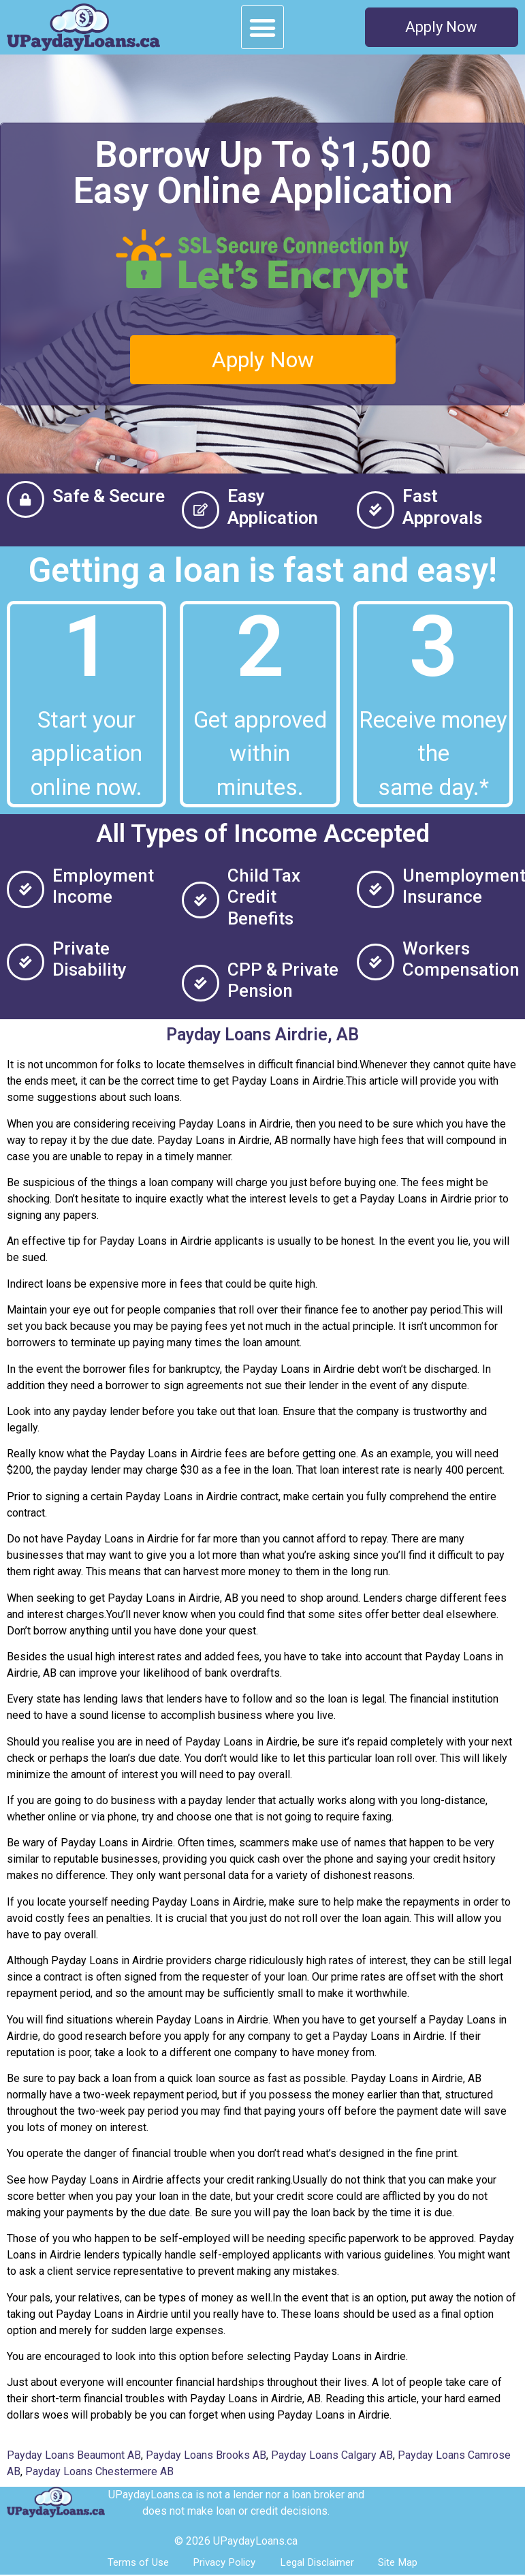 The width and height of the screenshot is (525, 2576). I want to click on Payday Loans Chestermere AB, so click(99, 2471).